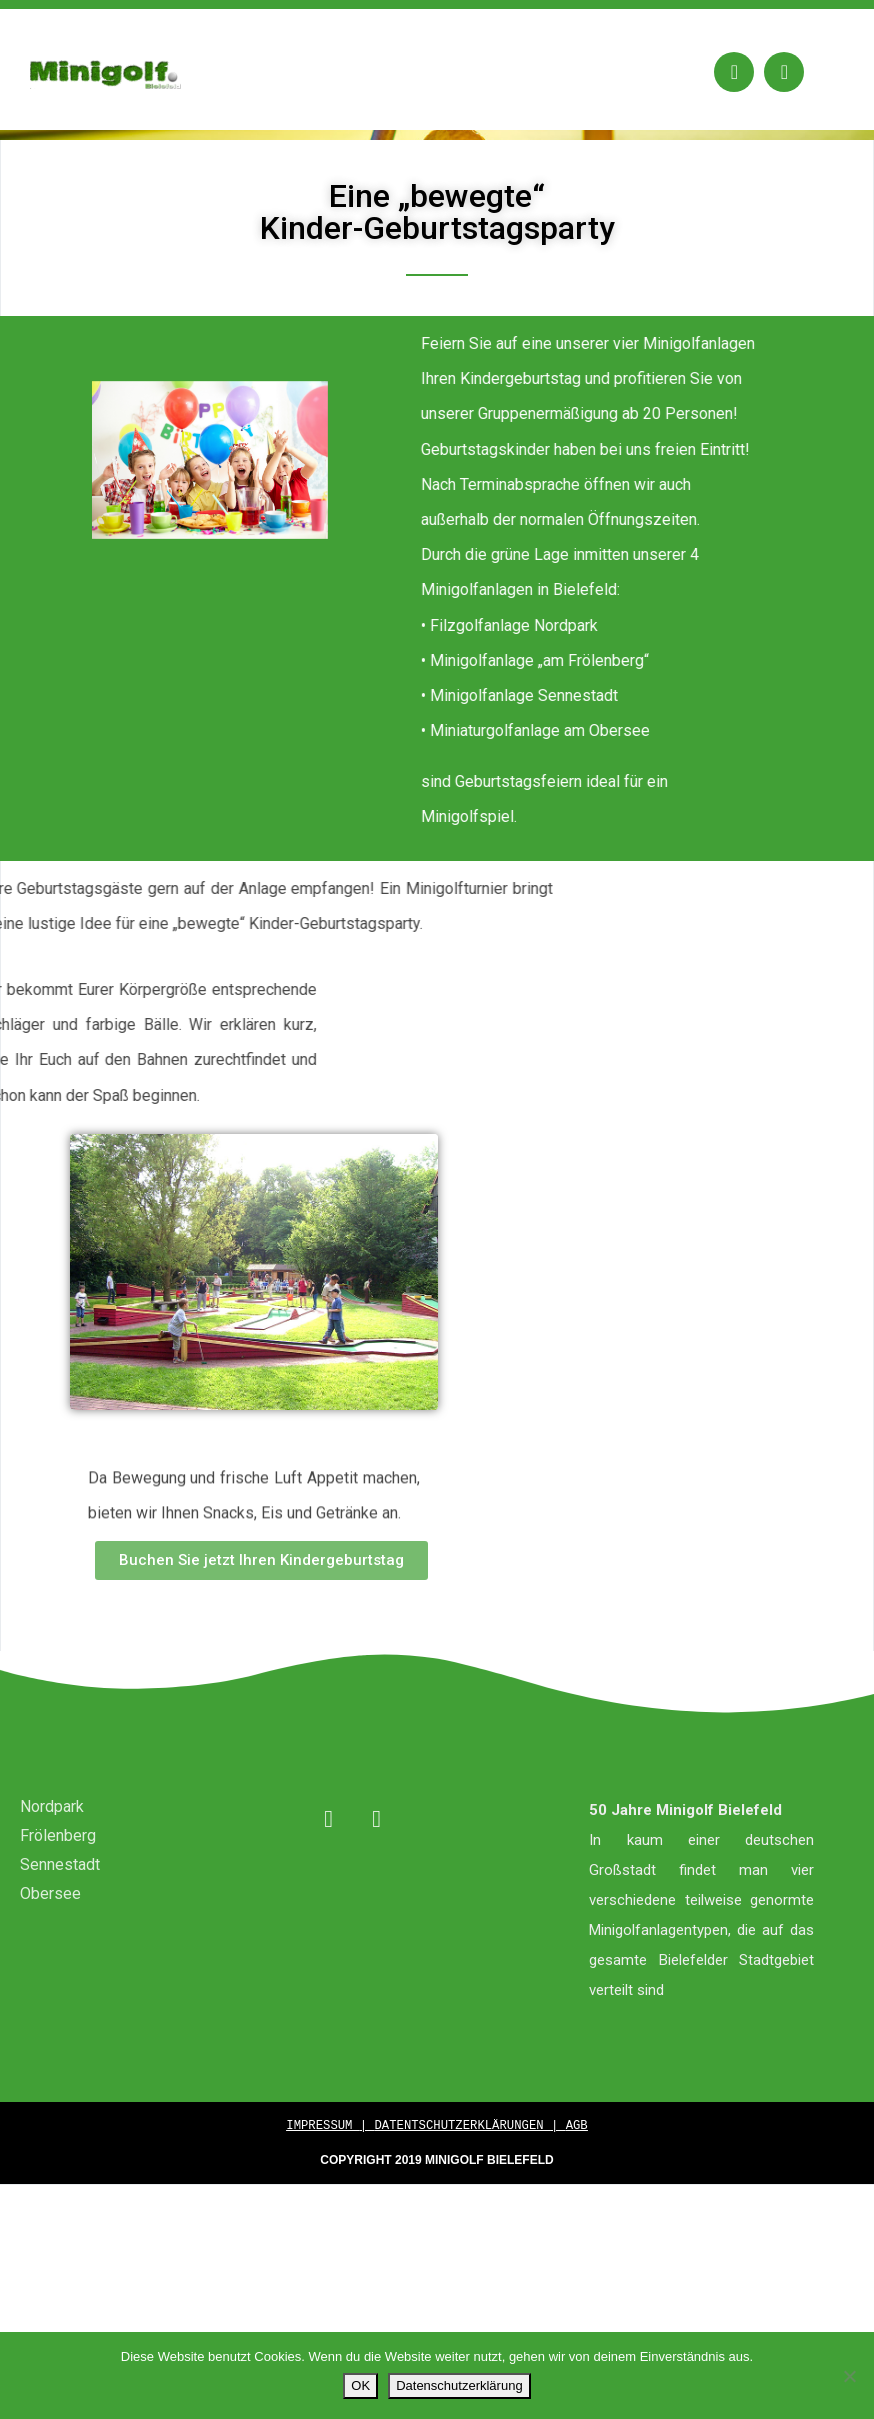  Describe the element at coordinates (459, 2385) in the screenshot. I see `Datenschutzerklärung` at that location.